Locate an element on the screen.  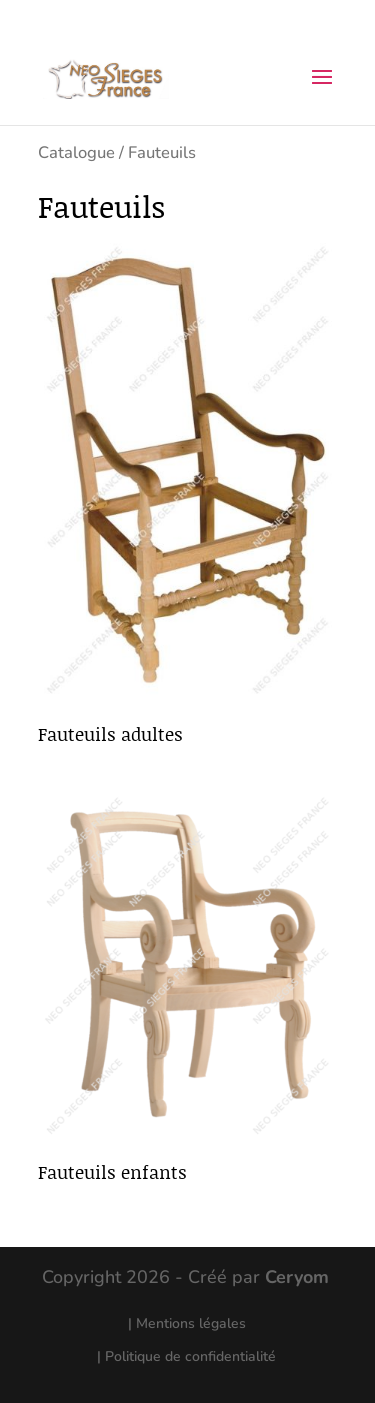
Catalogue is located at coordinates (76, 152).